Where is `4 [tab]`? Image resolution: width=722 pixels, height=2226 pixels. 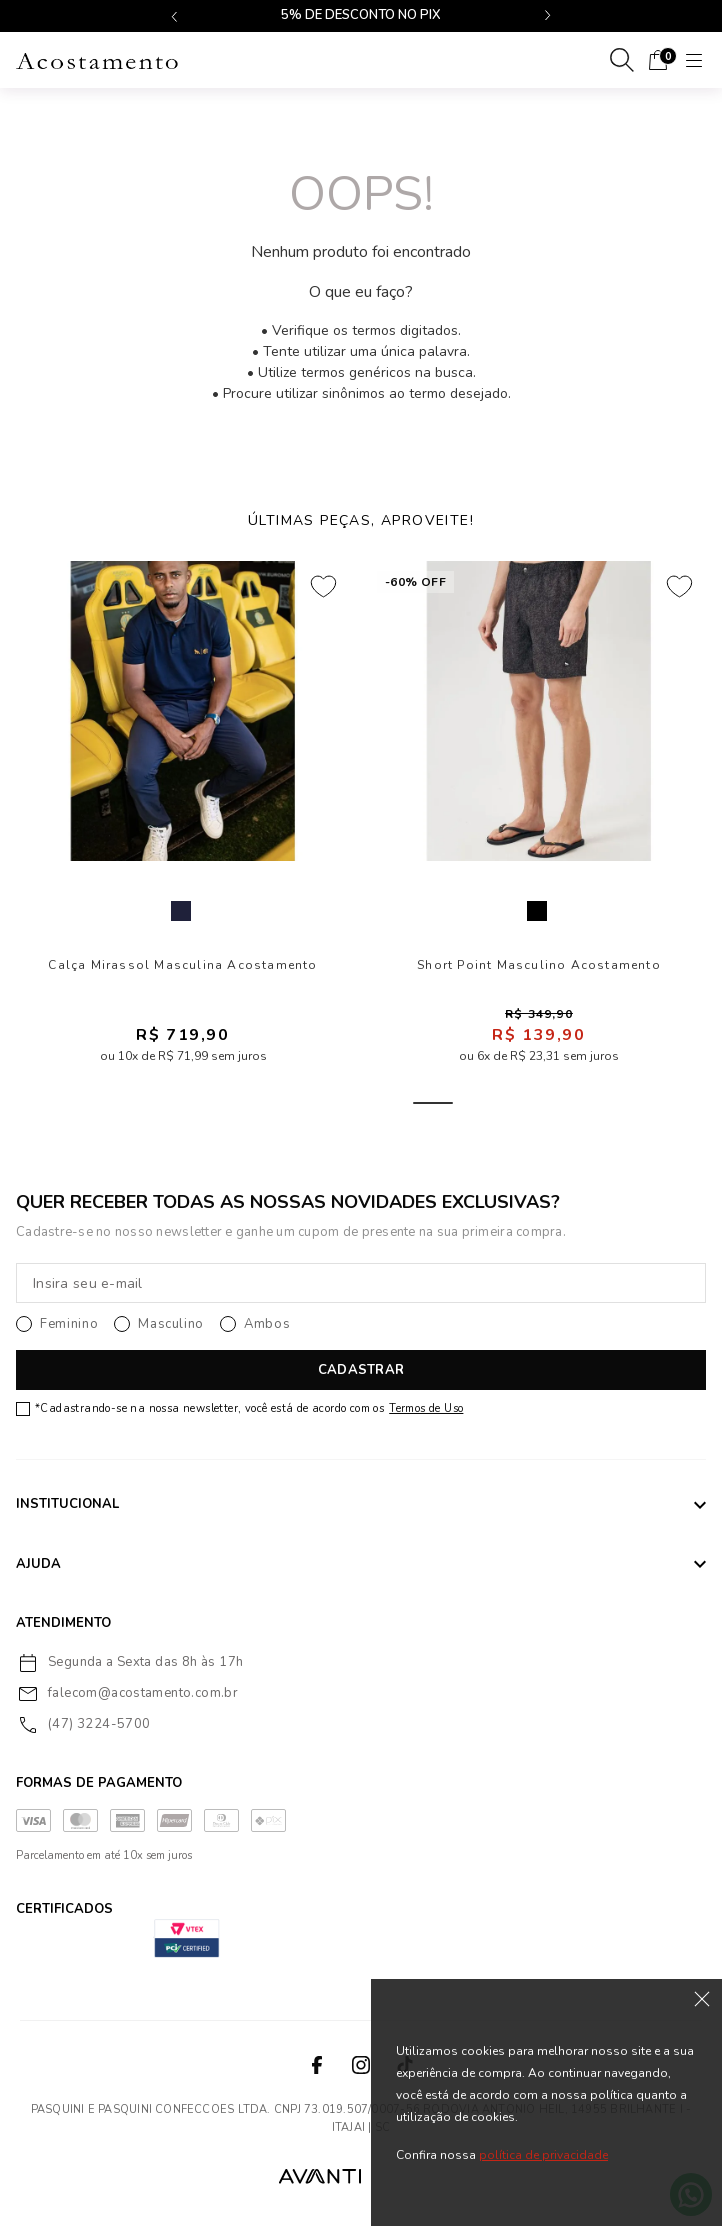 4 [tab] is located at coordinates (385, 1103).